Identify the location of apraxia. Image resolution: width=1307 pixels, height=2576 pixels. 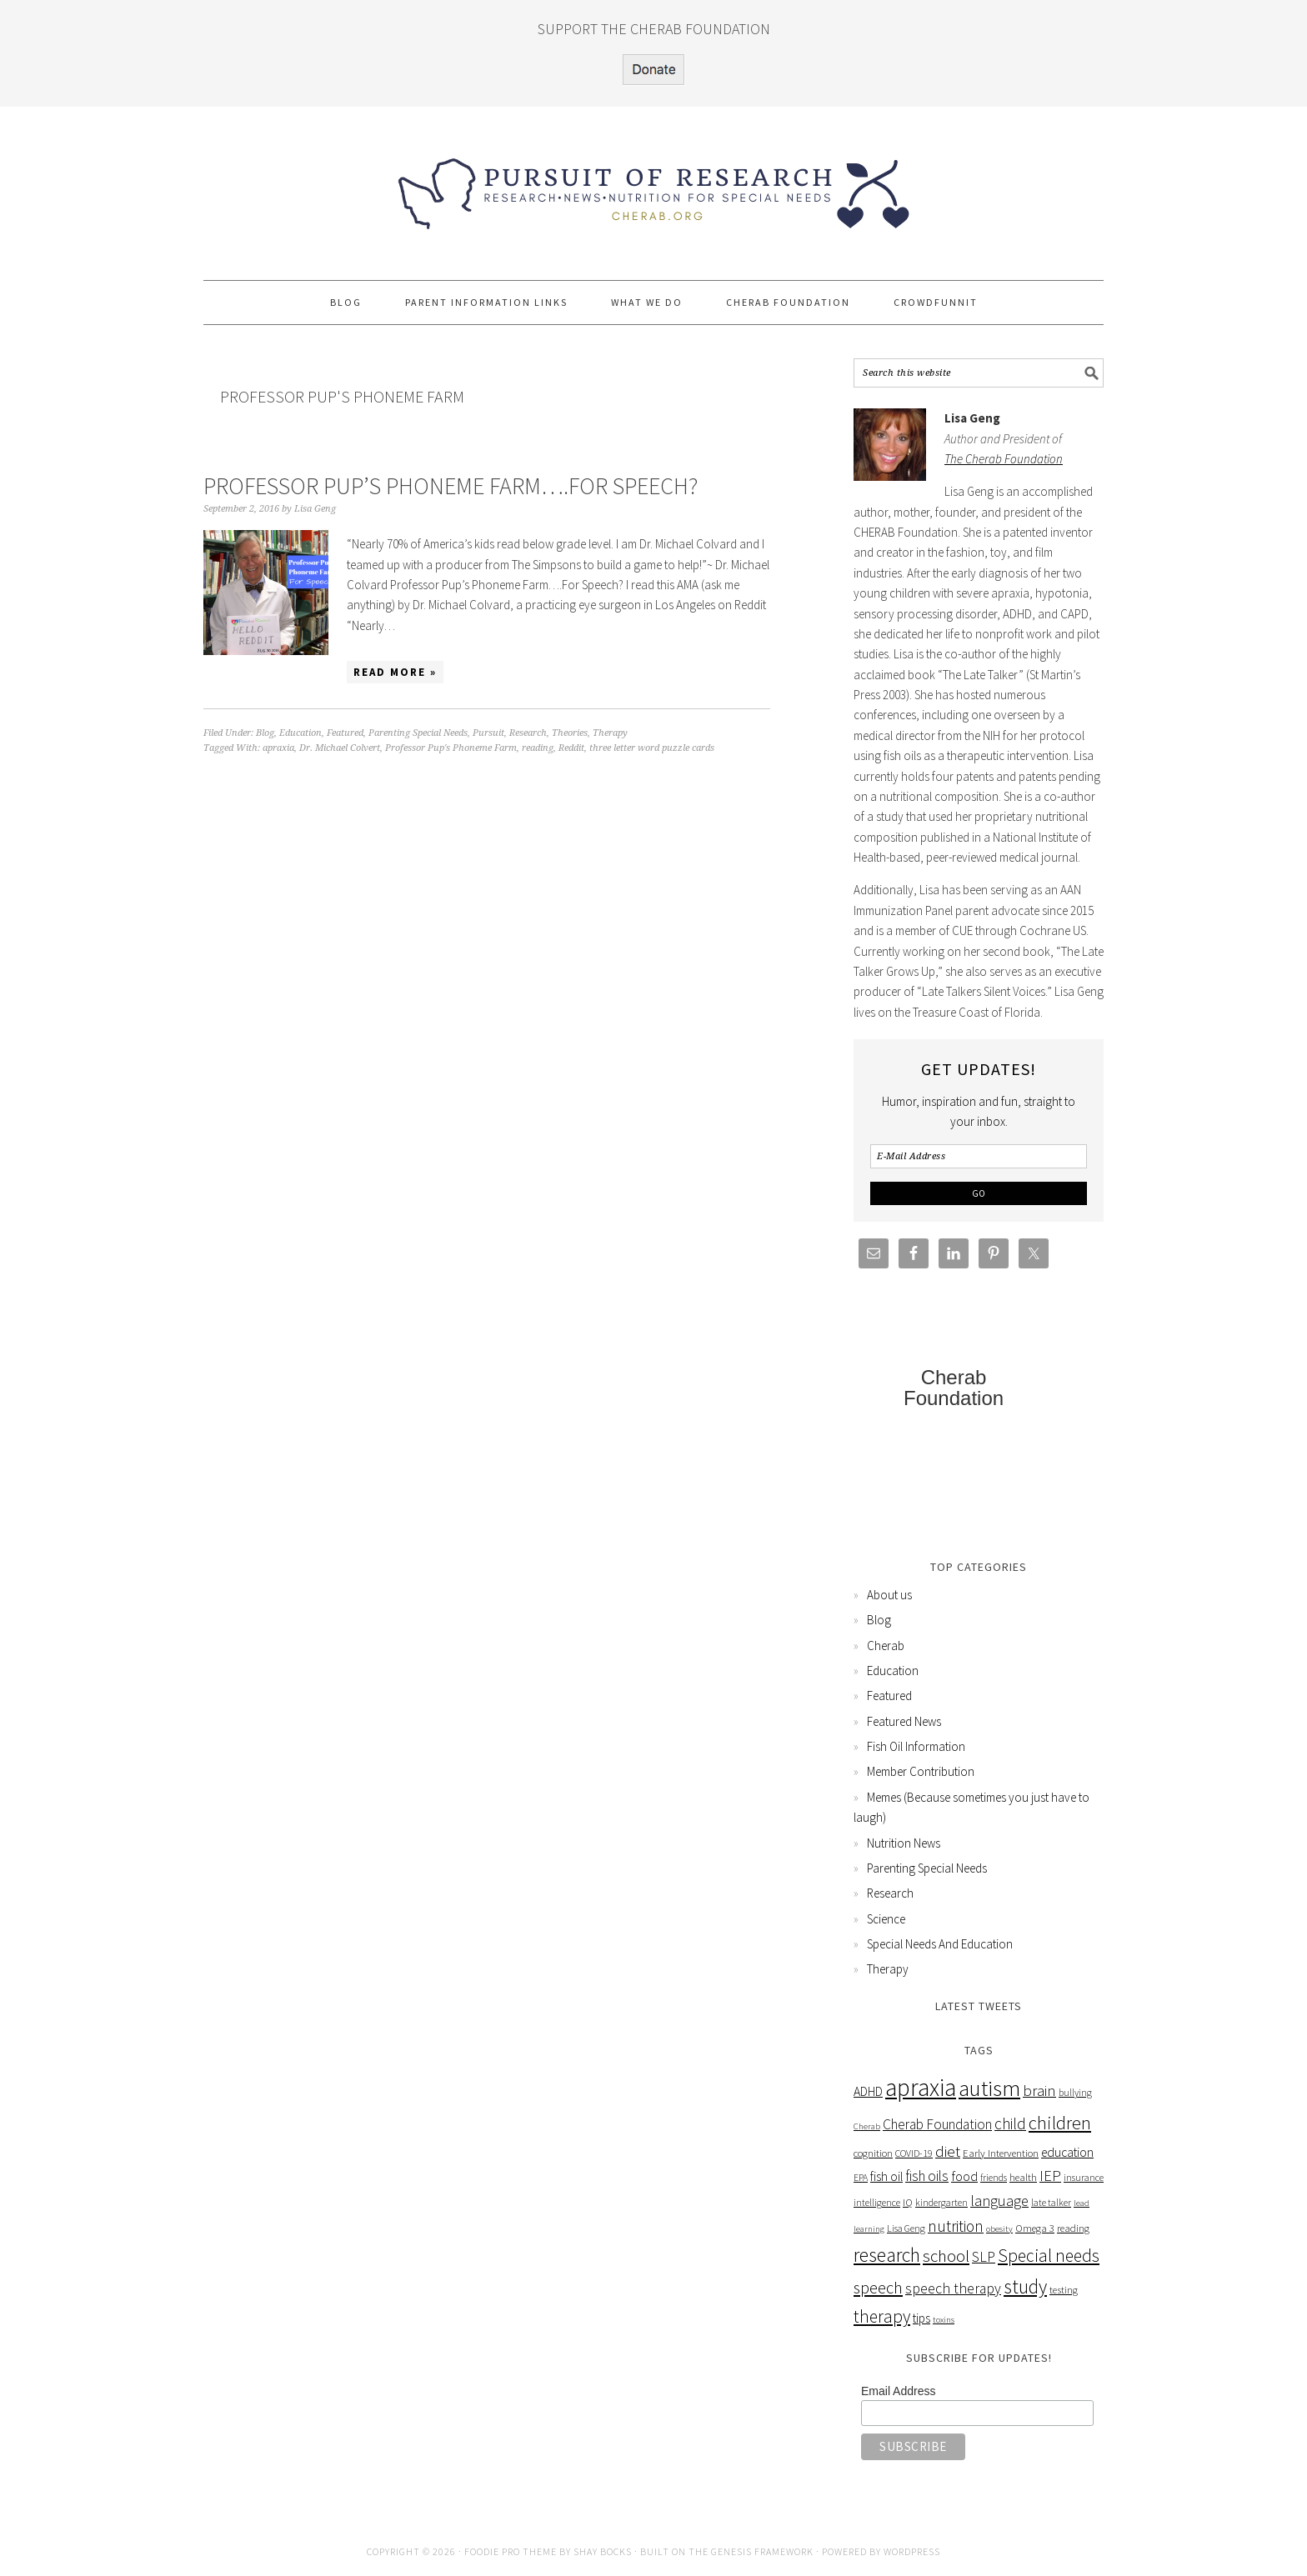
(278, 748).